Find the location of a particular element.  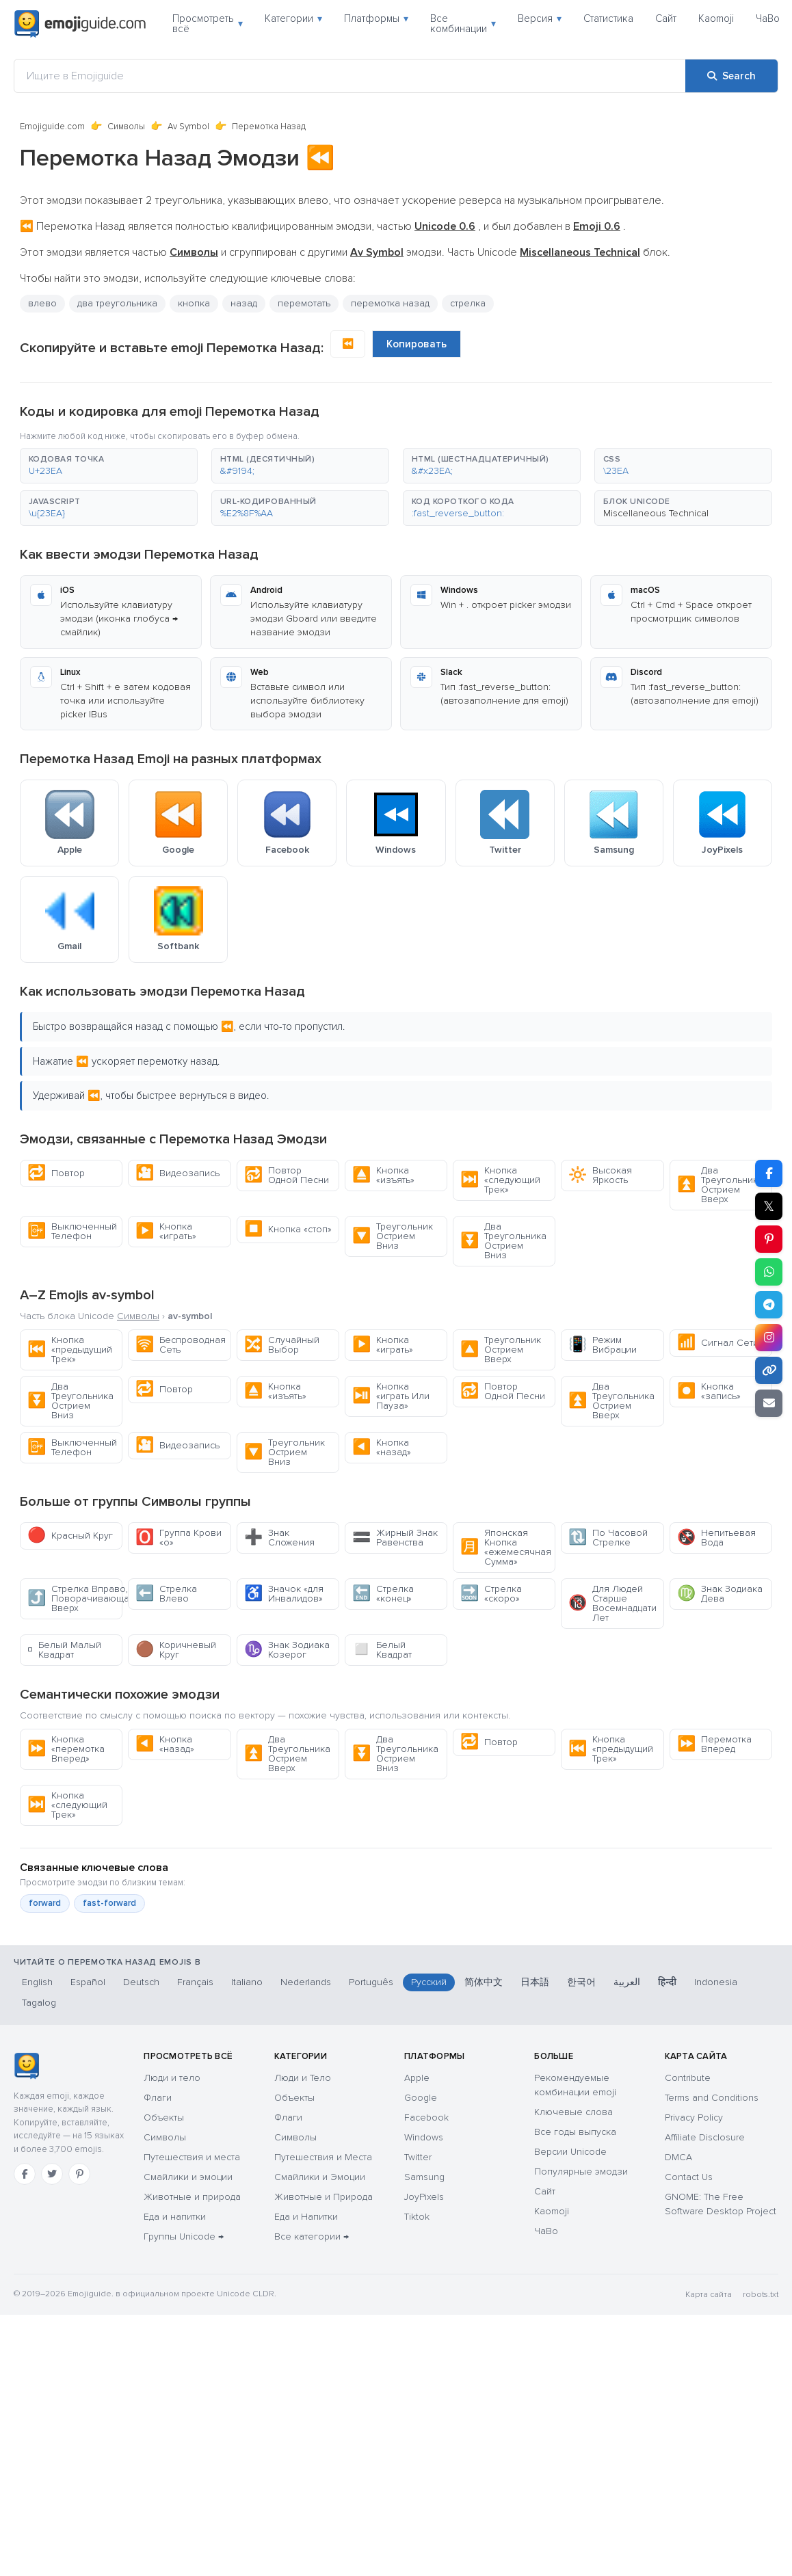

Группы Unicode → is located at coordinates (184, 2236).